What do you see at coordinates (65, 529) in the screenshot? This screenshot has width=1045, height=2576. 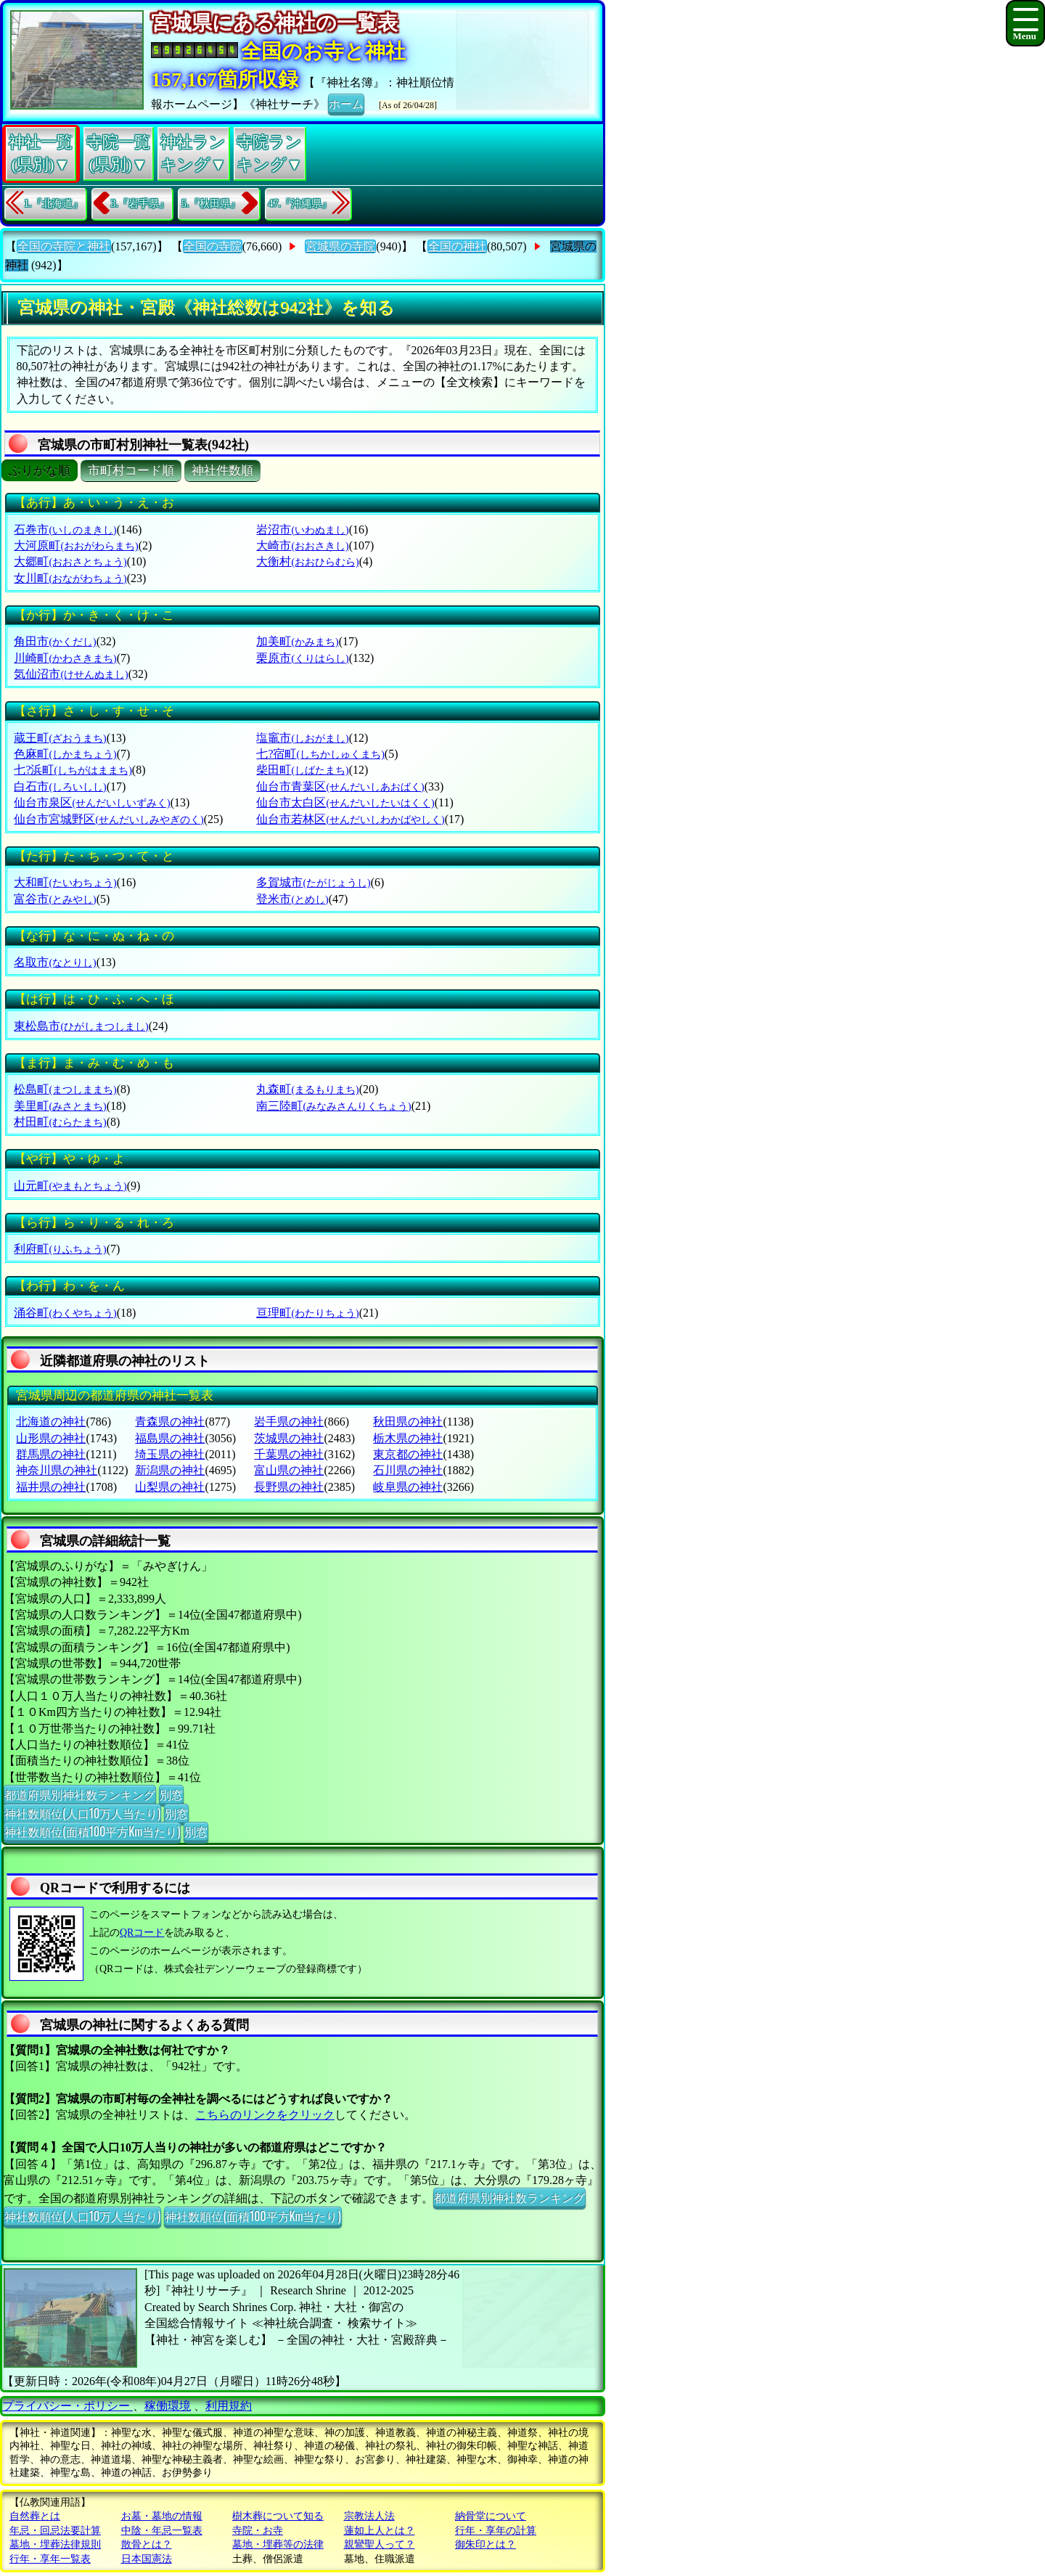 I see `石巻市` at bounding box center [65, 529].